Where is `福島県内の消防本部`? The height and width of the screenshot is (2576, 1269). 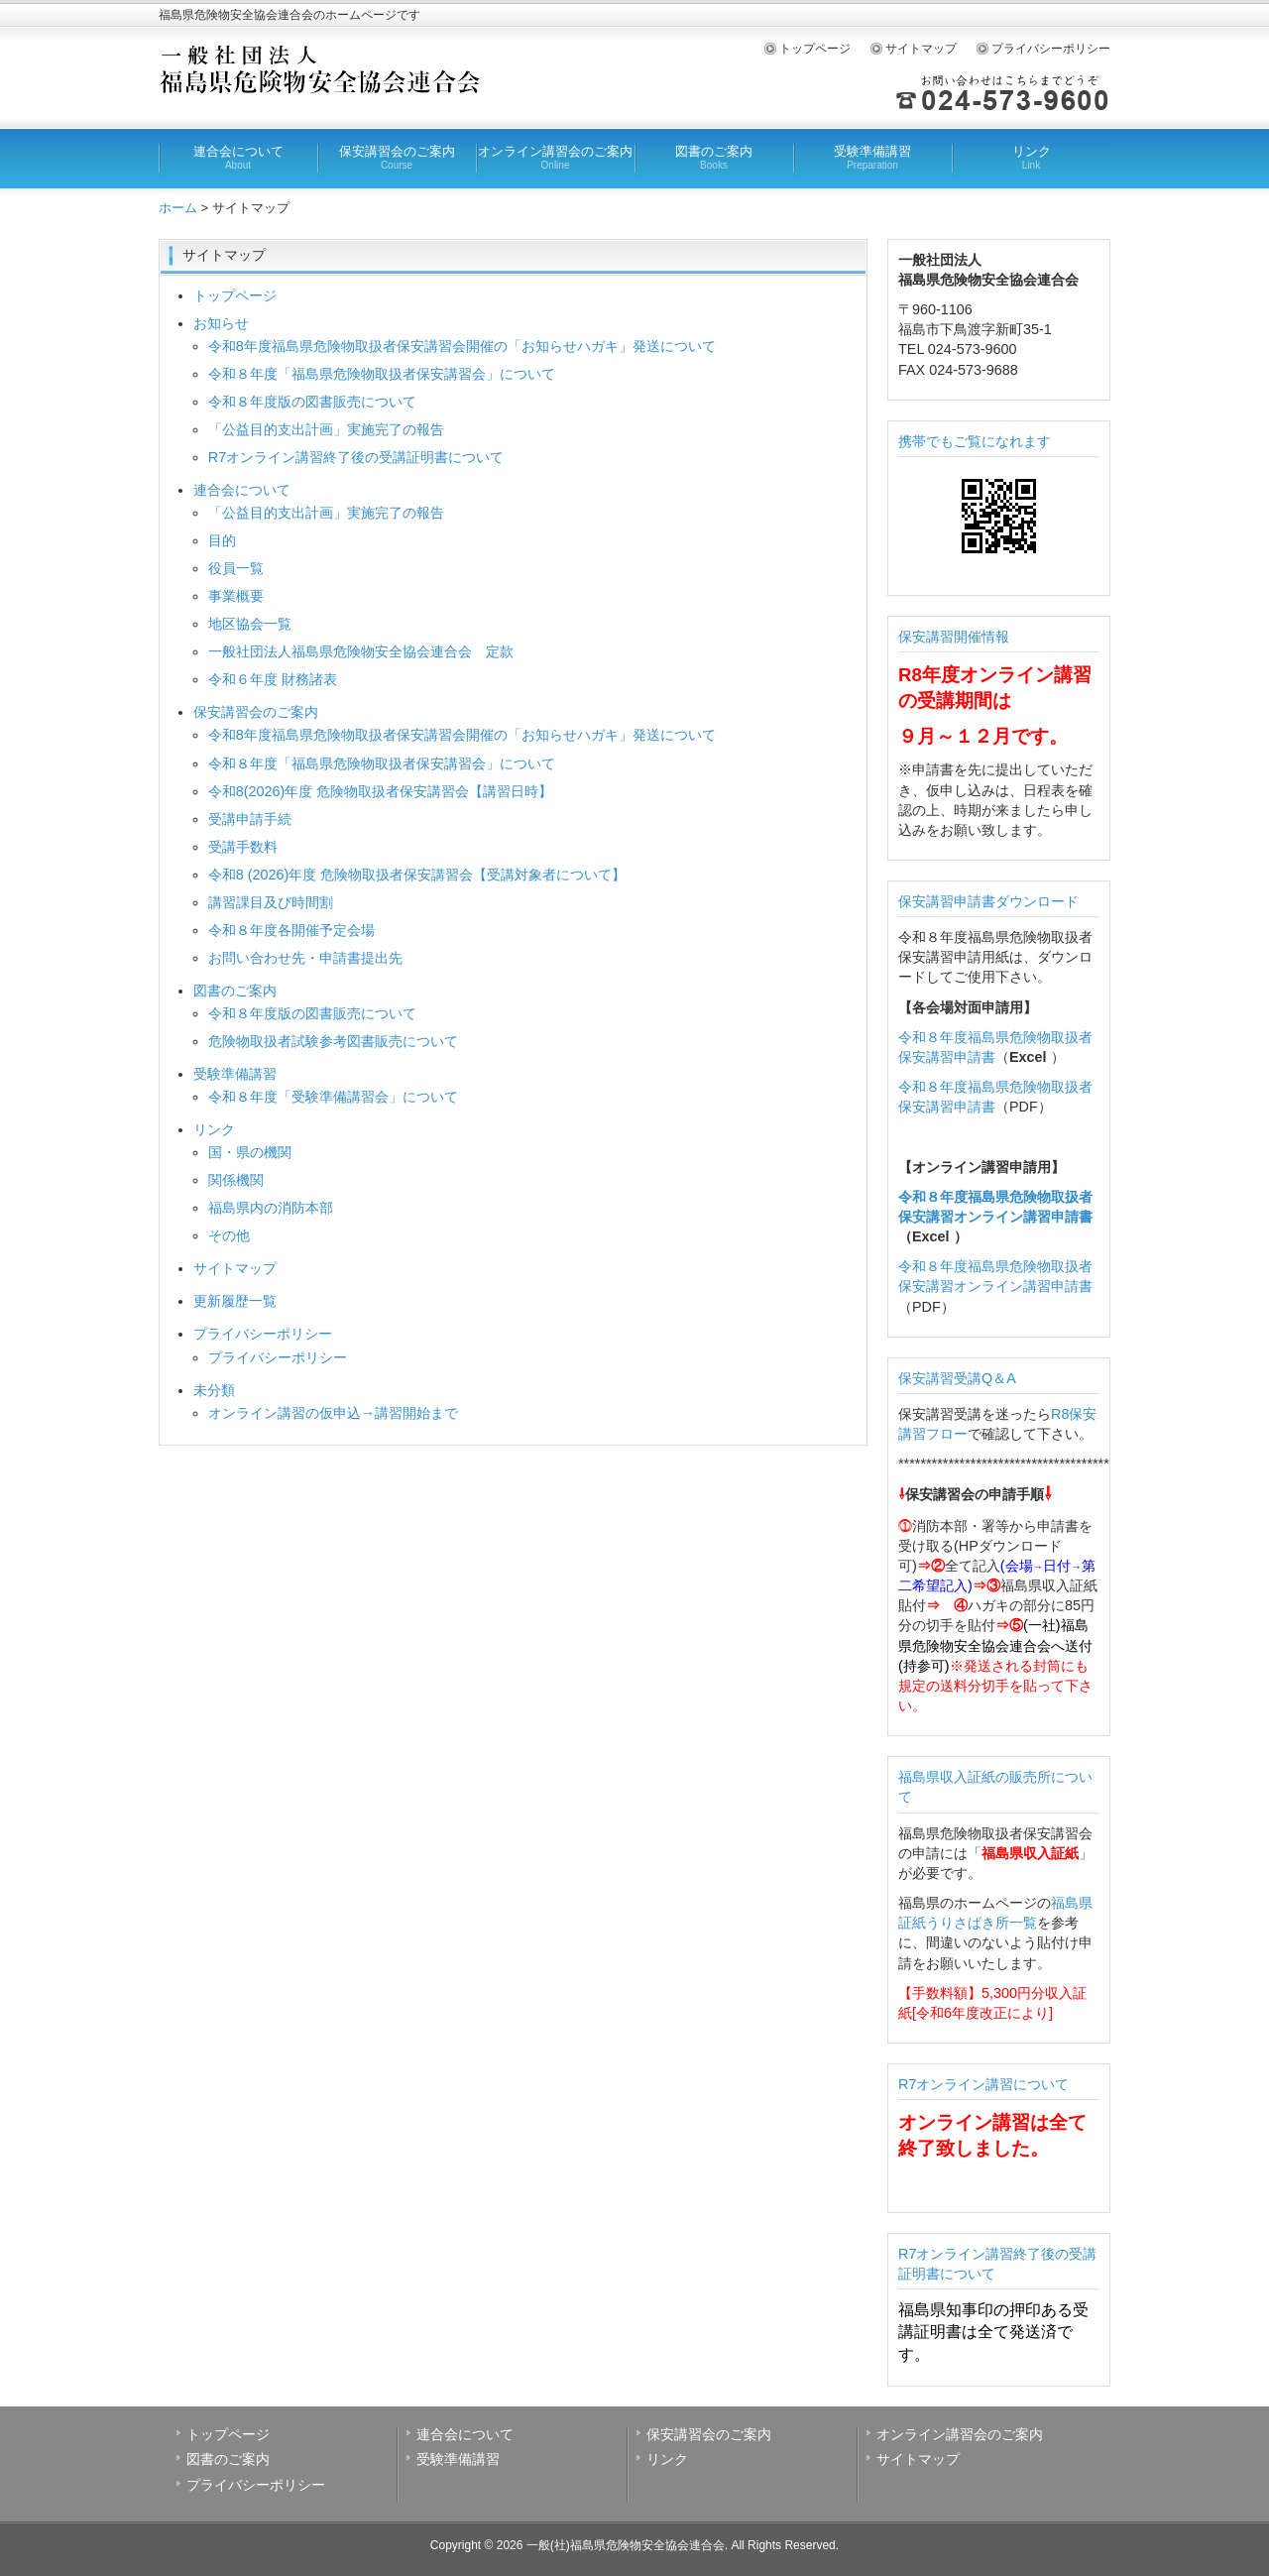 福島県内の消防本部 is located at coordinates (270, 1208).